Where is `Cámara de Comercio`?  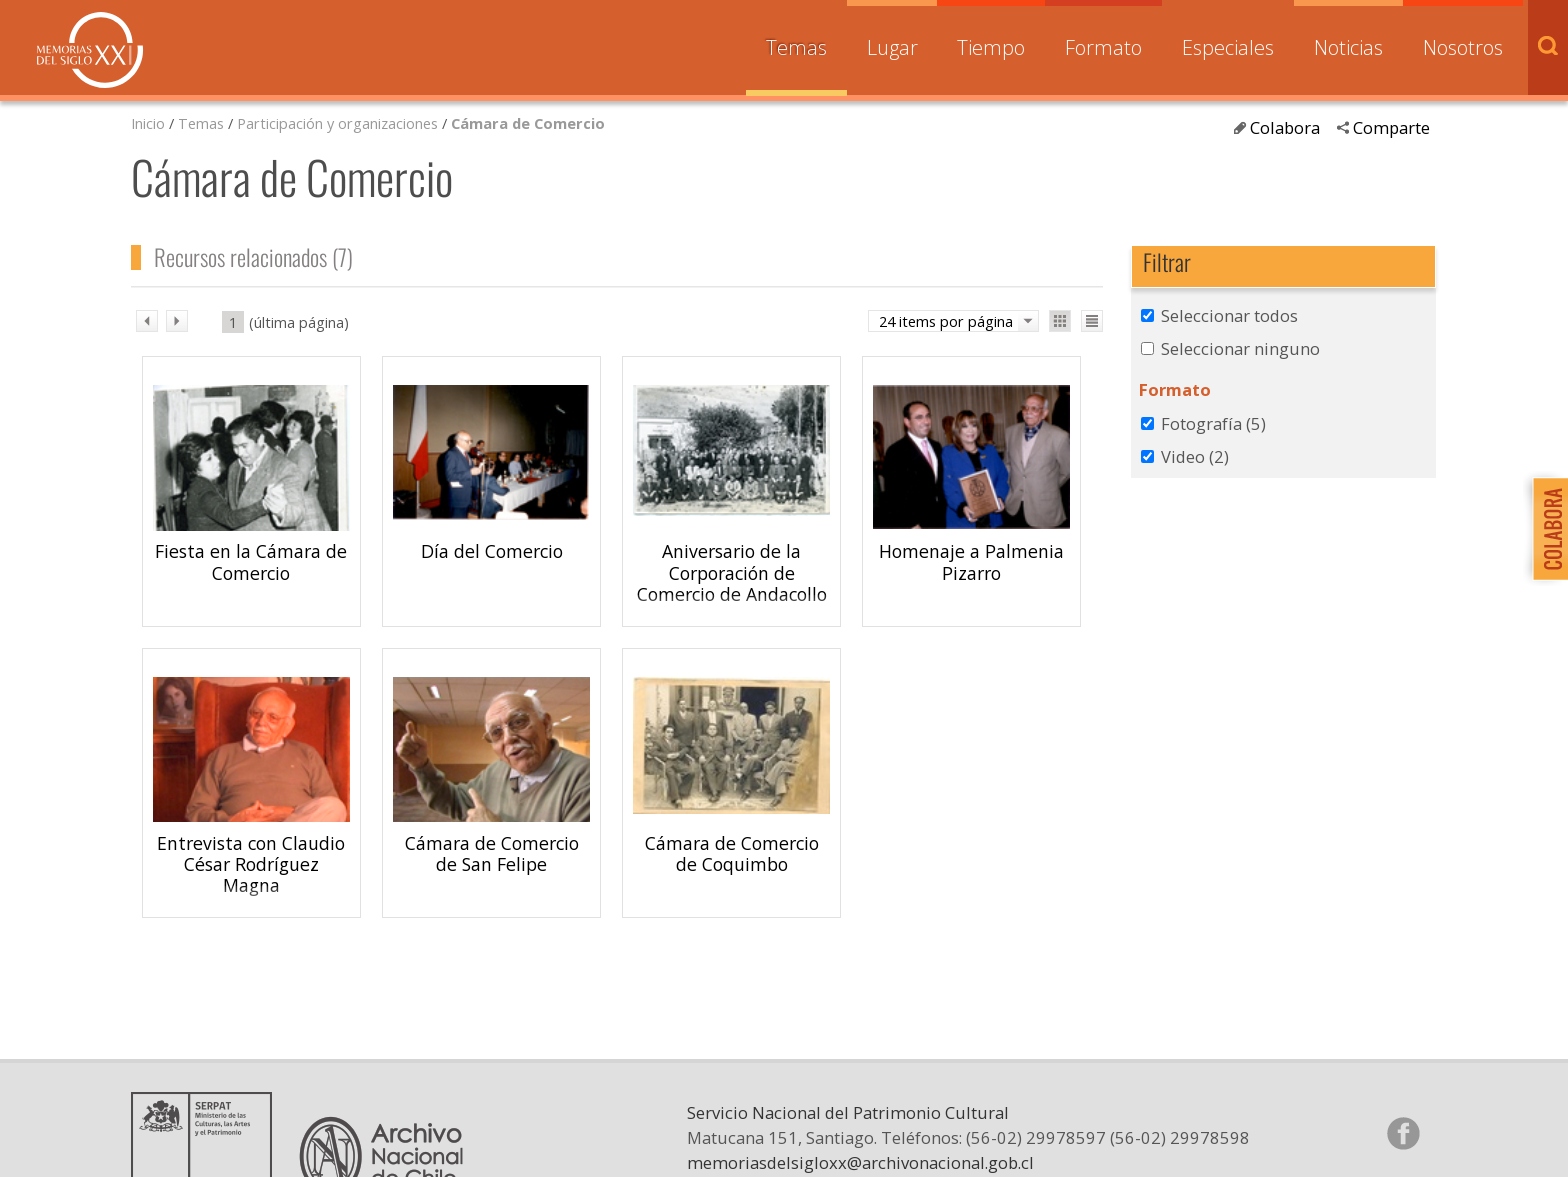
Cámara de Comercio is located at coordinates (528, 123).